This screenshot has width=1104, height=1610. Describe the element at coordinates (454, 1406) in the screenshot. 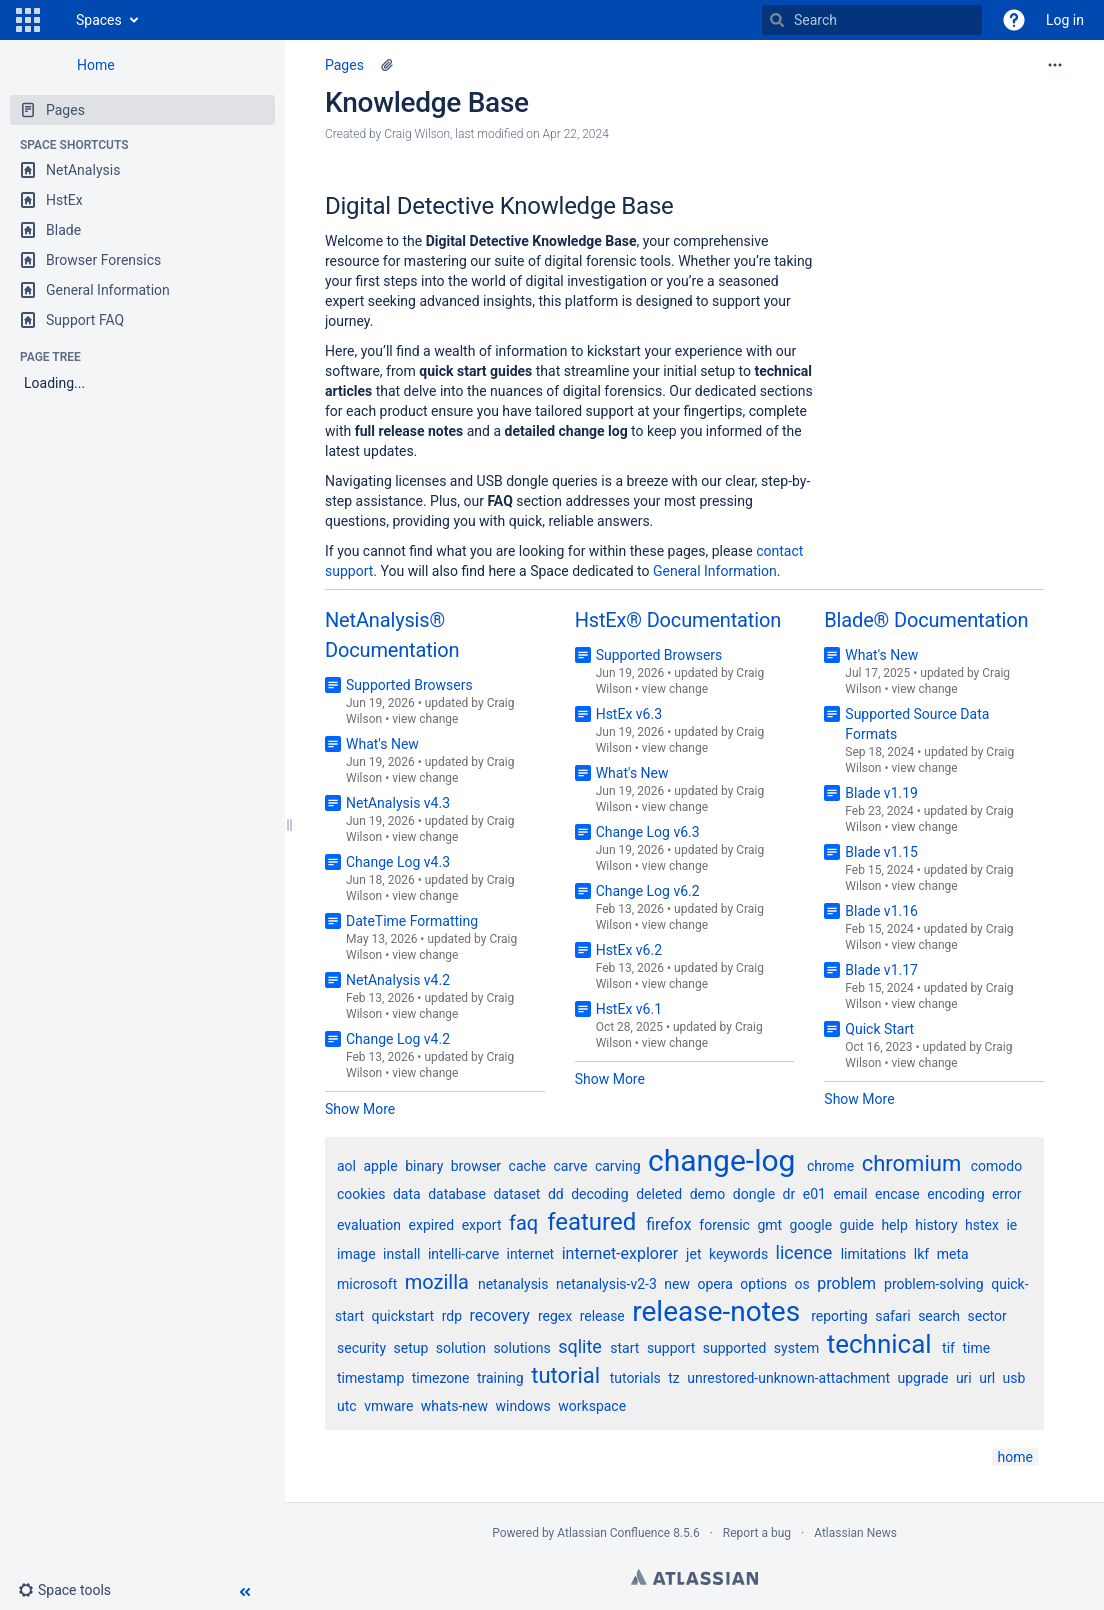

I see `whats-new` at that location.